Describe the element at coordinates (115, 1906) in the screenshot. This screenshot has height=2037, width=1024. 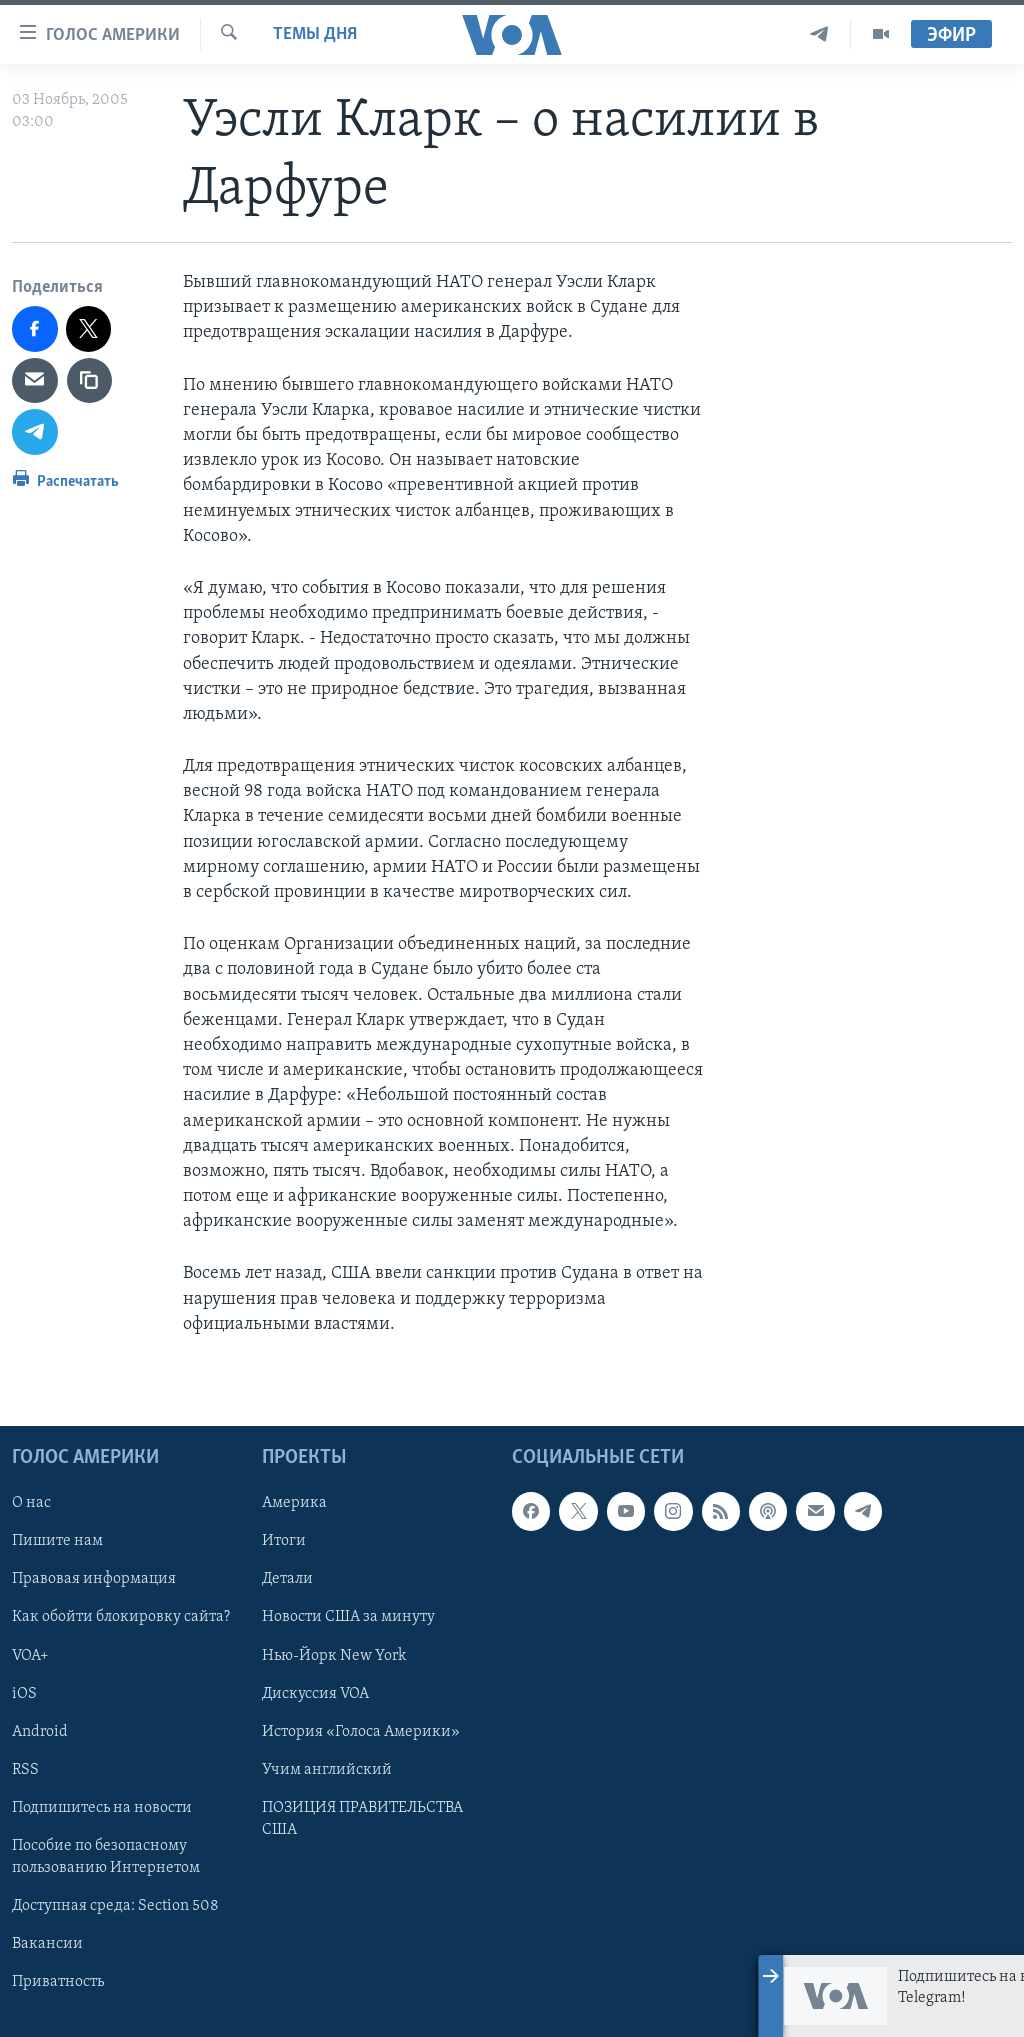
I see `Доступная среда: Section 508` at that location.